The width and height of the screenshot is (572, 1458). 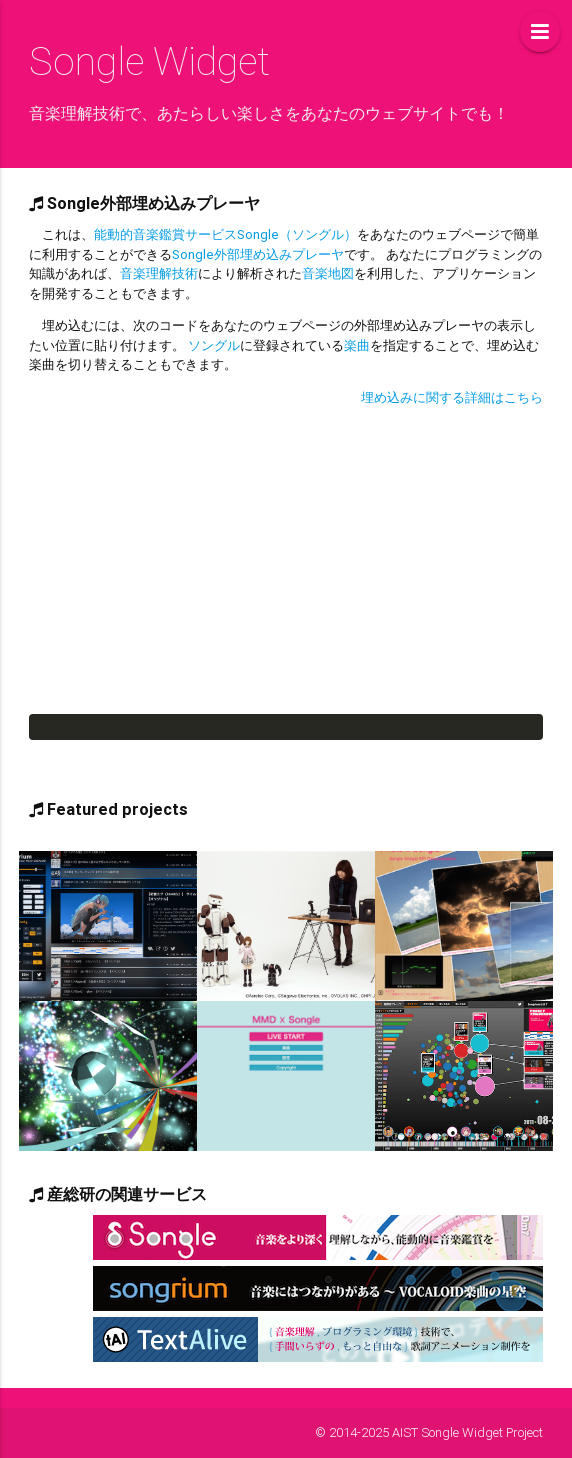 I want to click on 楽曲, so click(x=357, y=345).